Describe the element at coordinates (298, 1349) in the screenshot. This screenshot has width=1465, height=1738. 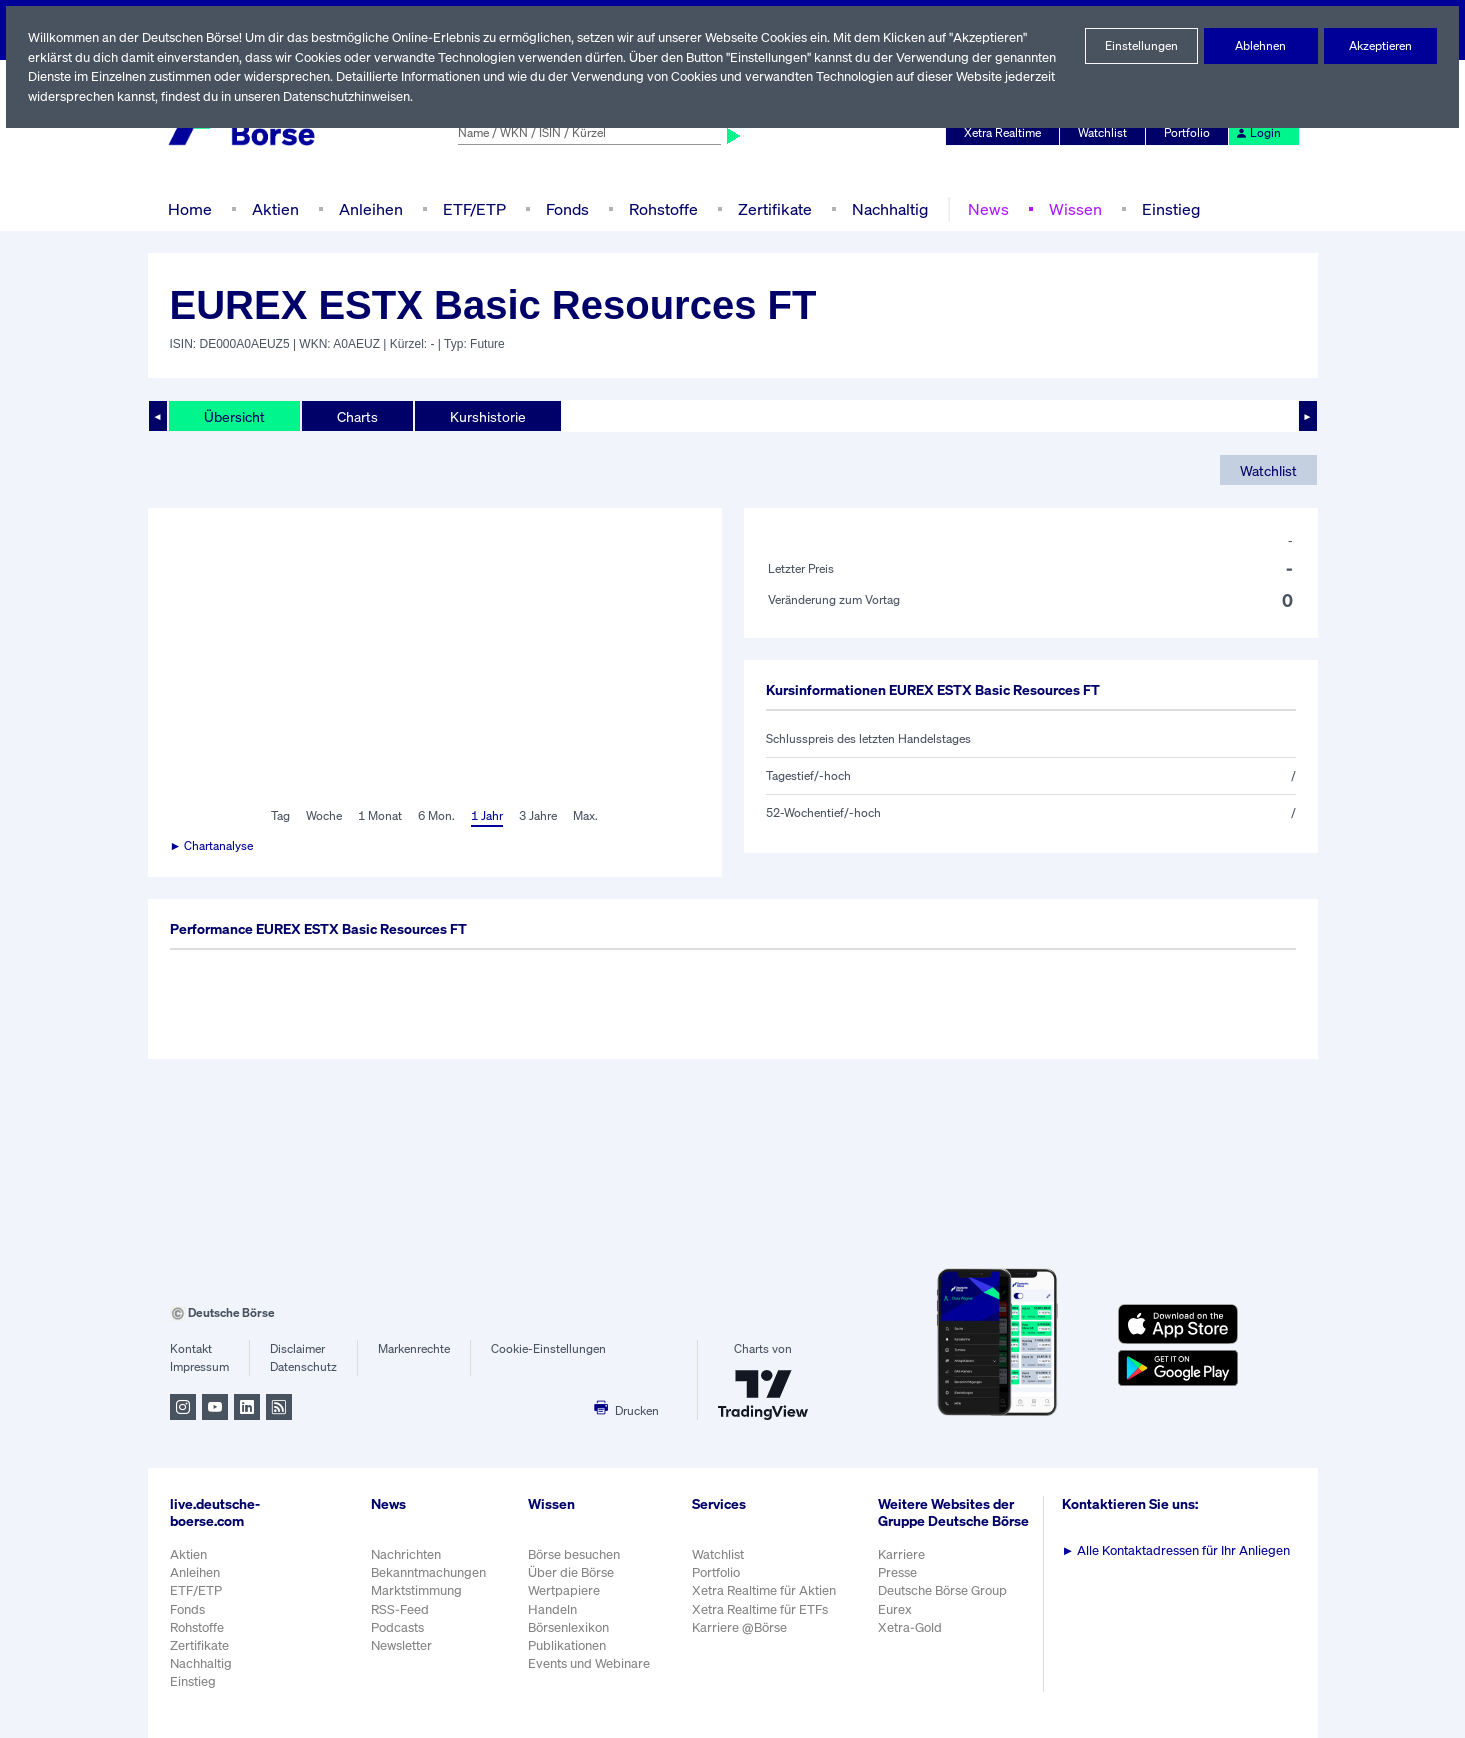
I see `Disclaimer` at that location.